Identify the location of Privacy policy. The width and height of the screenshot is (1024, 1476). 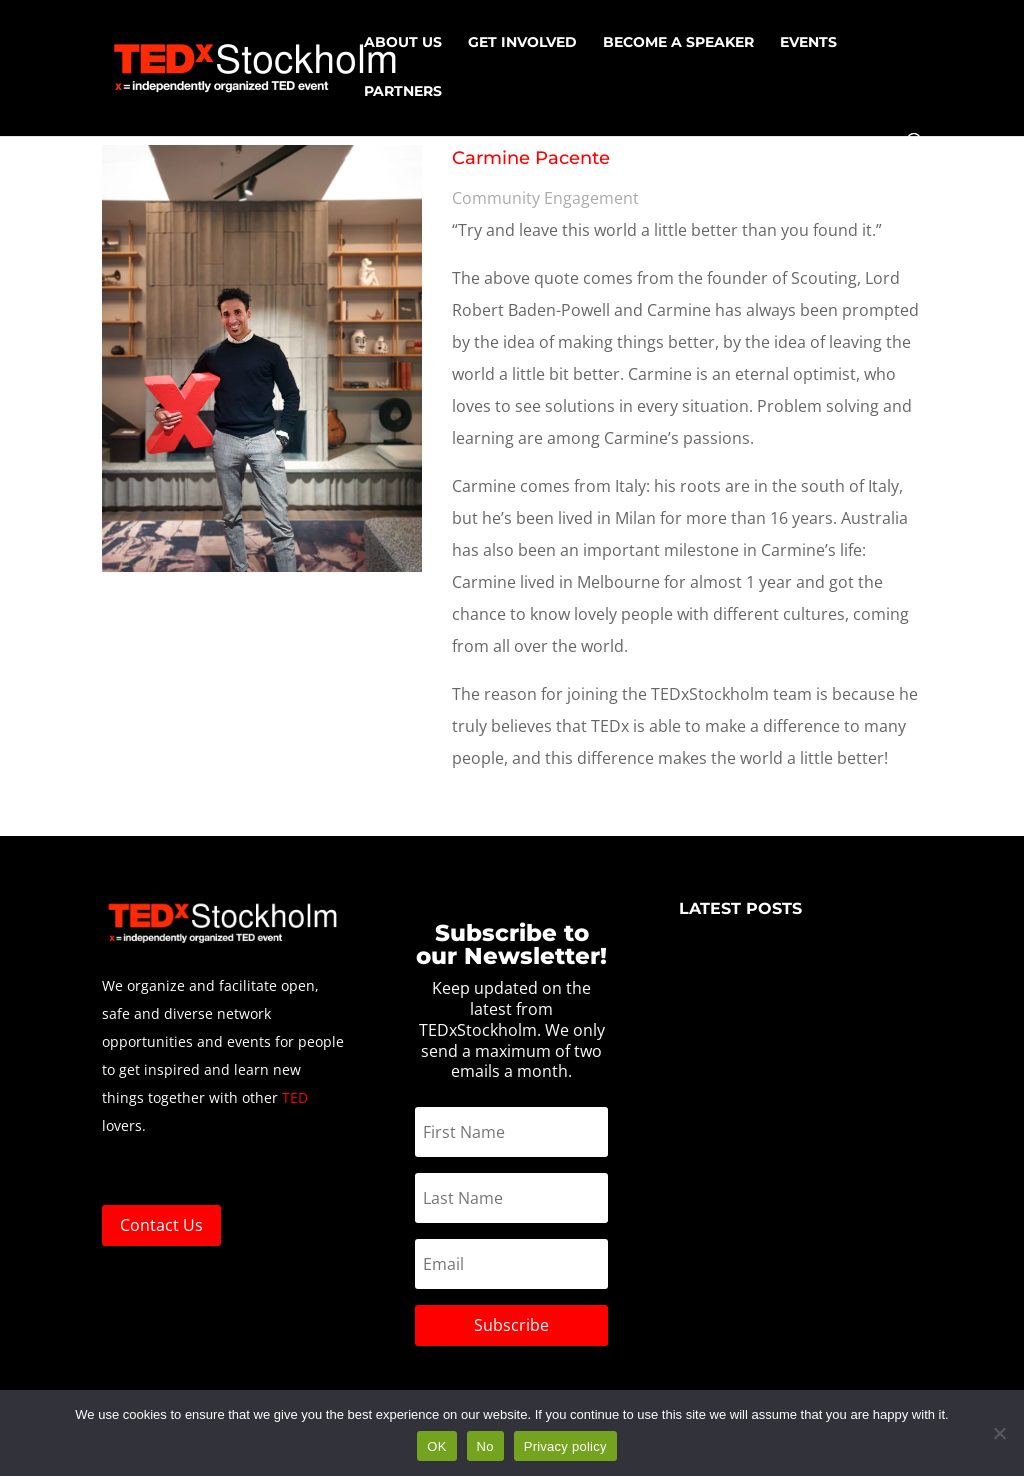
(565, 1446).